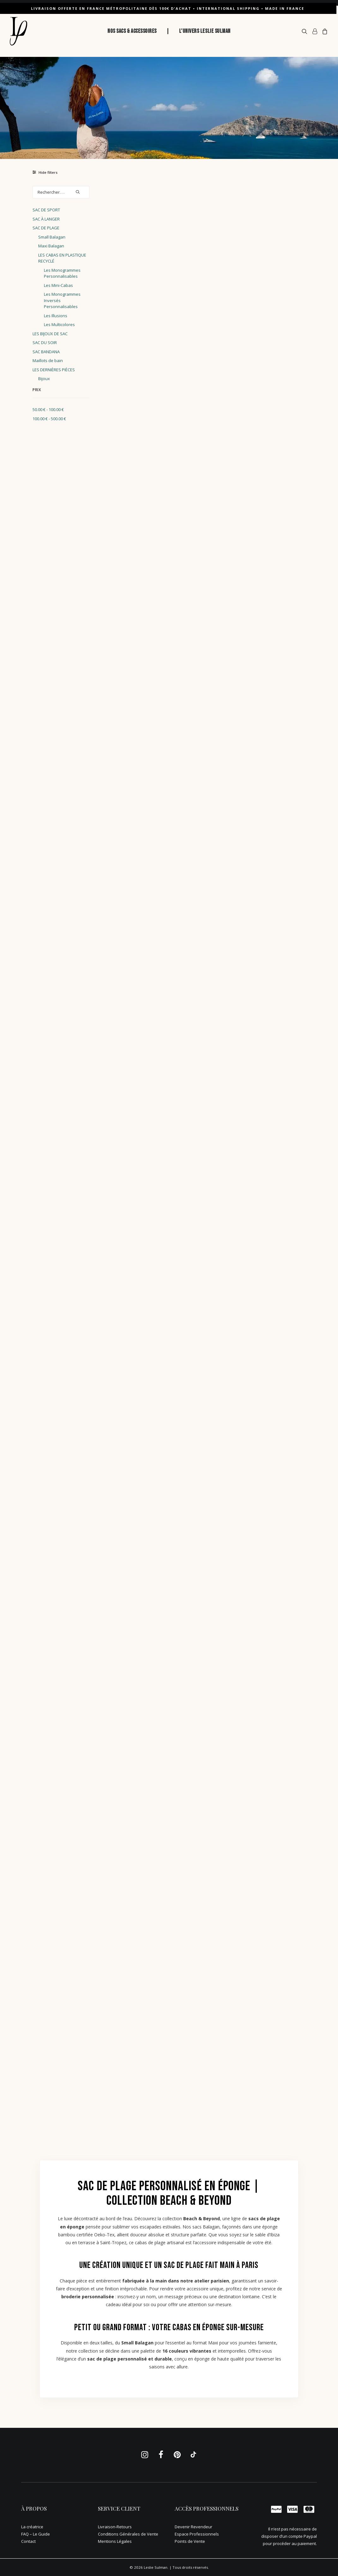  Describe the element at coordinates (62, 273) in the screenshot. I see `Les Monogrammes Personnalisables` at that location.